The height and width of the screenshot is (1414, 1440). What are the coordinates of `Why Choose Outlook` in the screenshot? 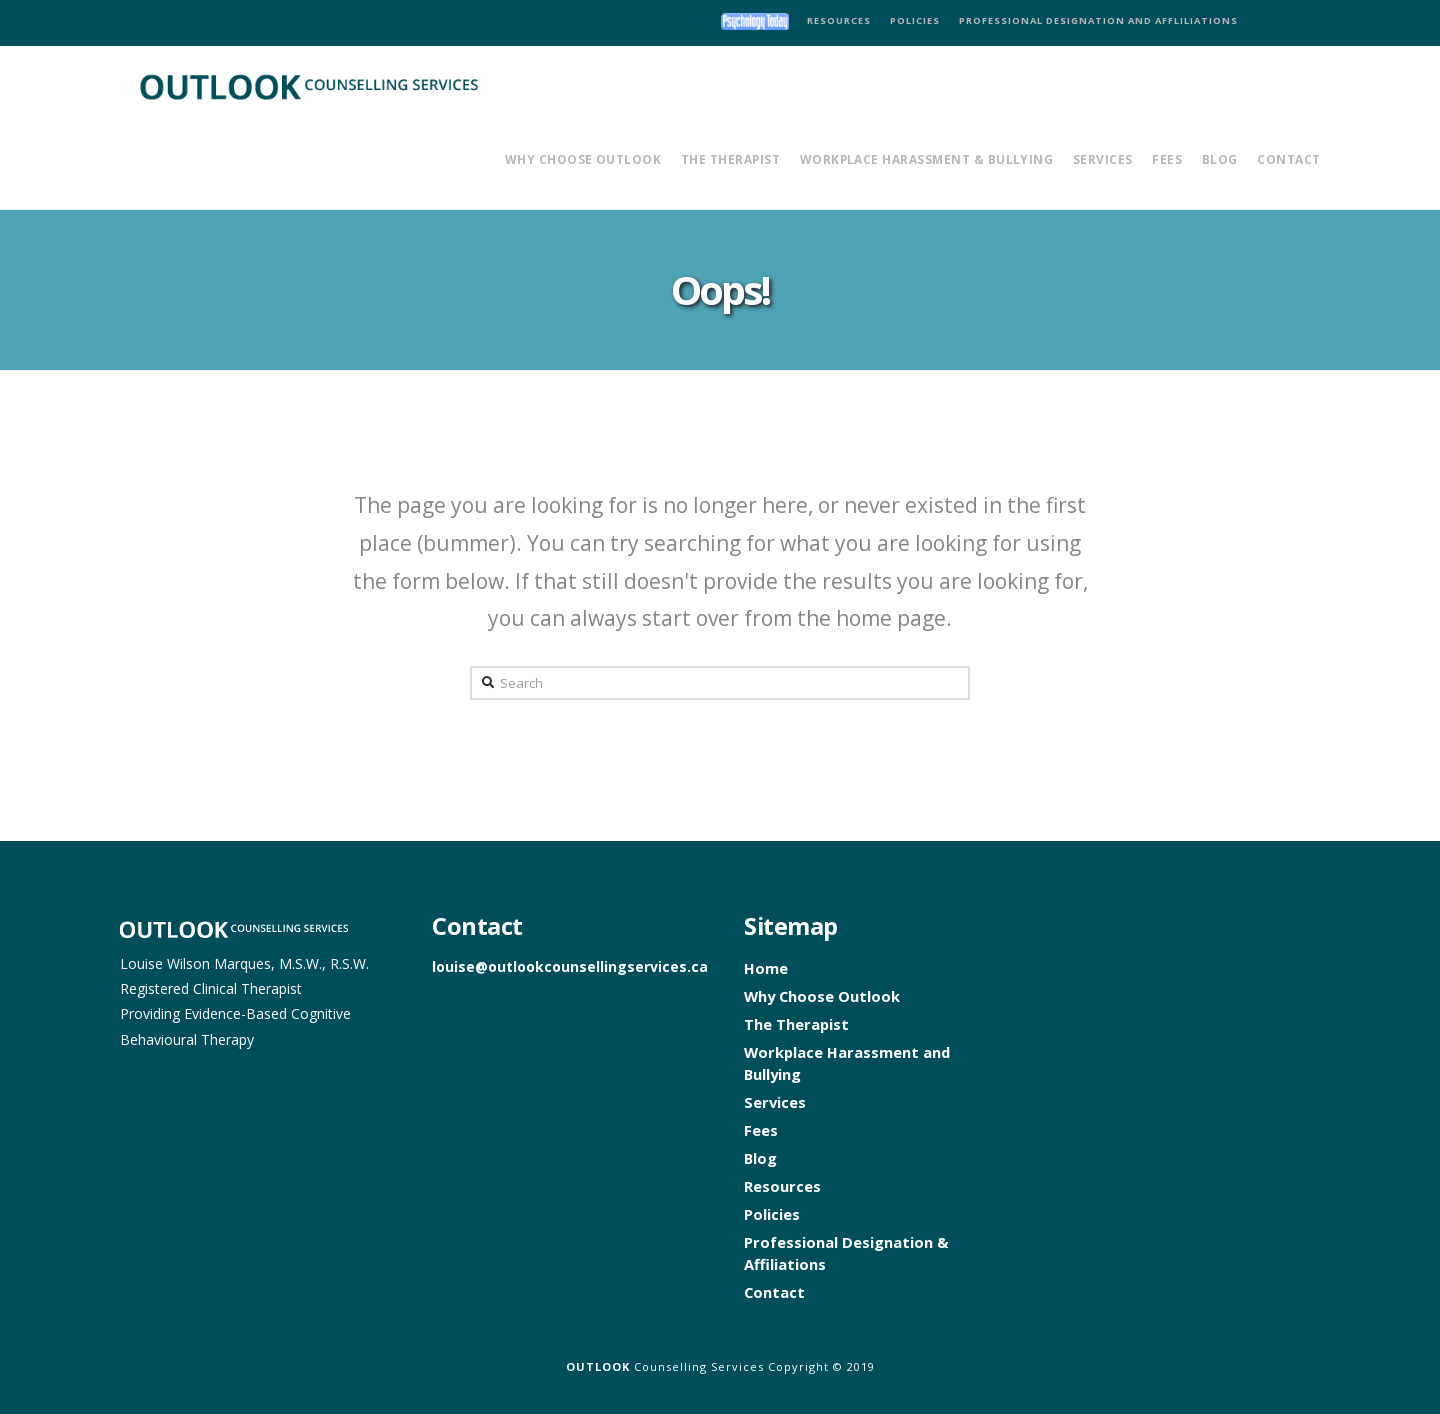 It's located at (822, 996).